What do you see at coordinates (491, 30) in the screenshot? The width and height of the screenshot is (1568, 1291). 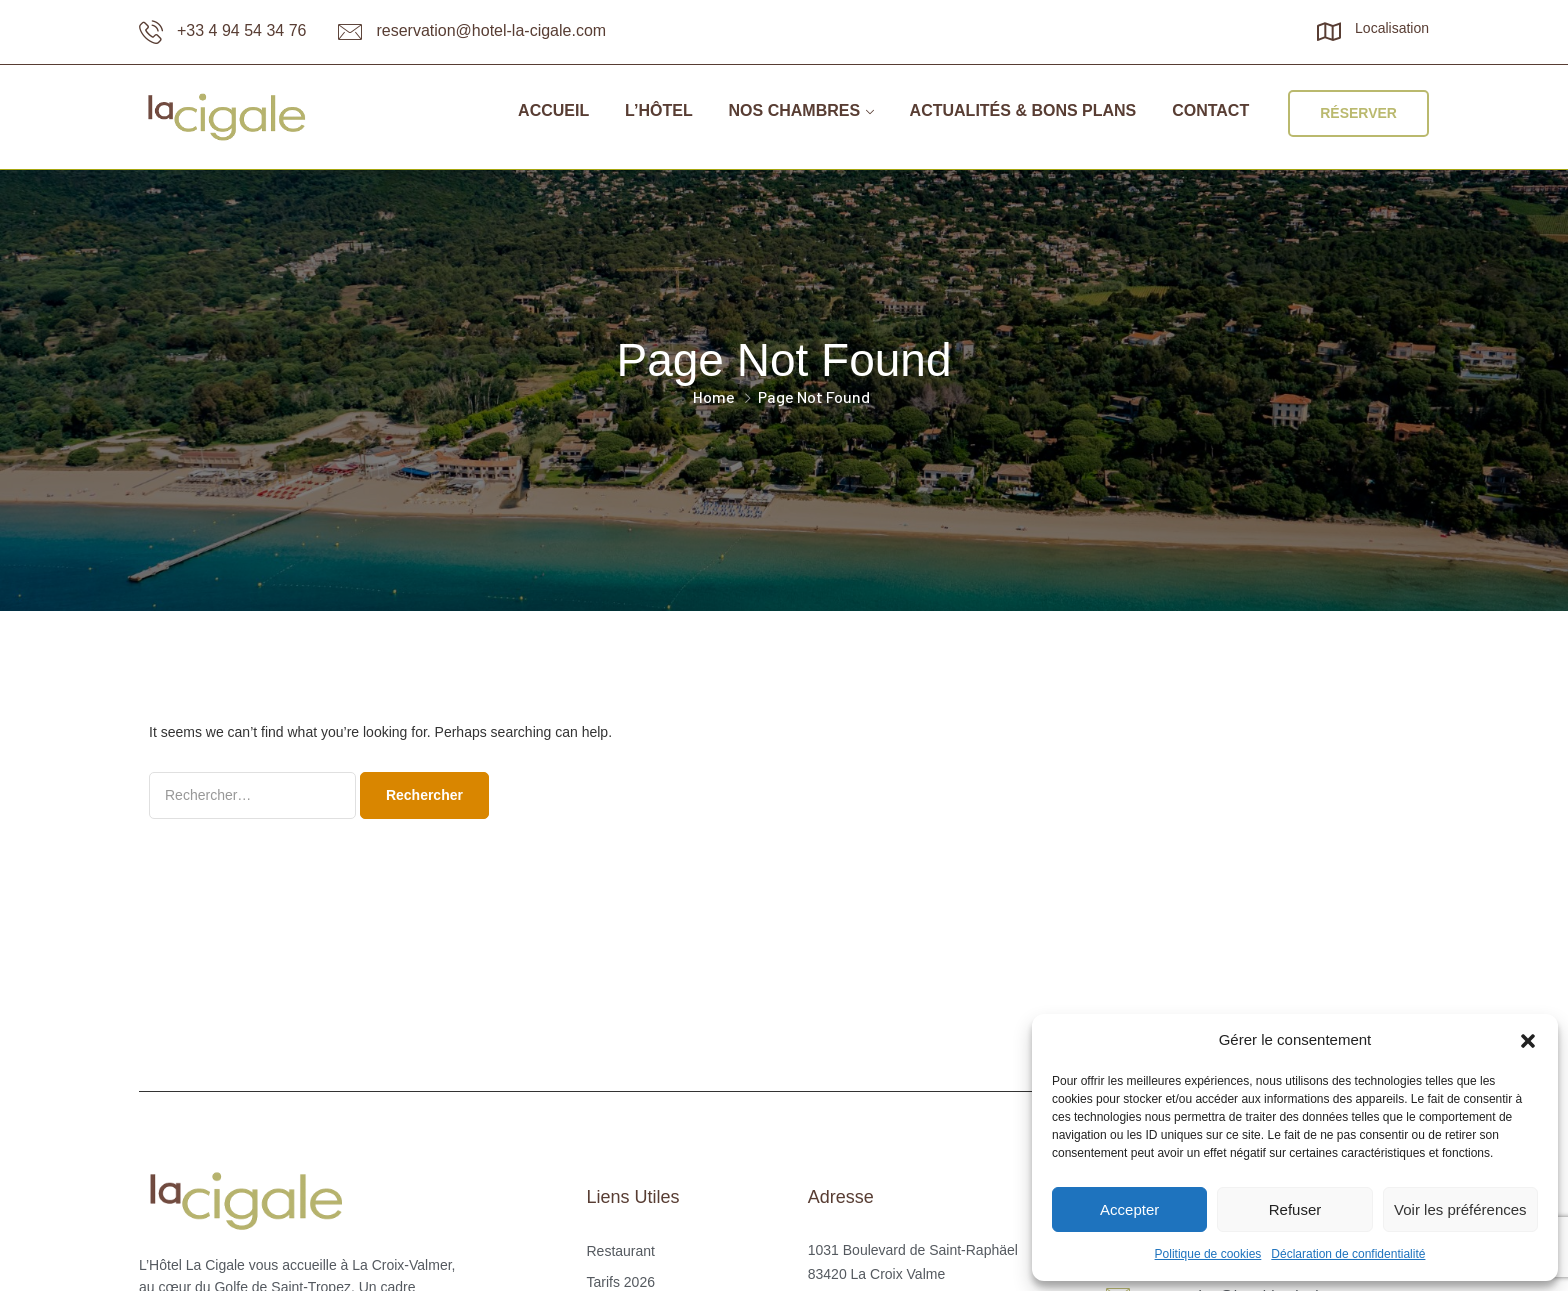 I see `reservation@hotel-la-cigale.com` at bounding box center [491, 30].